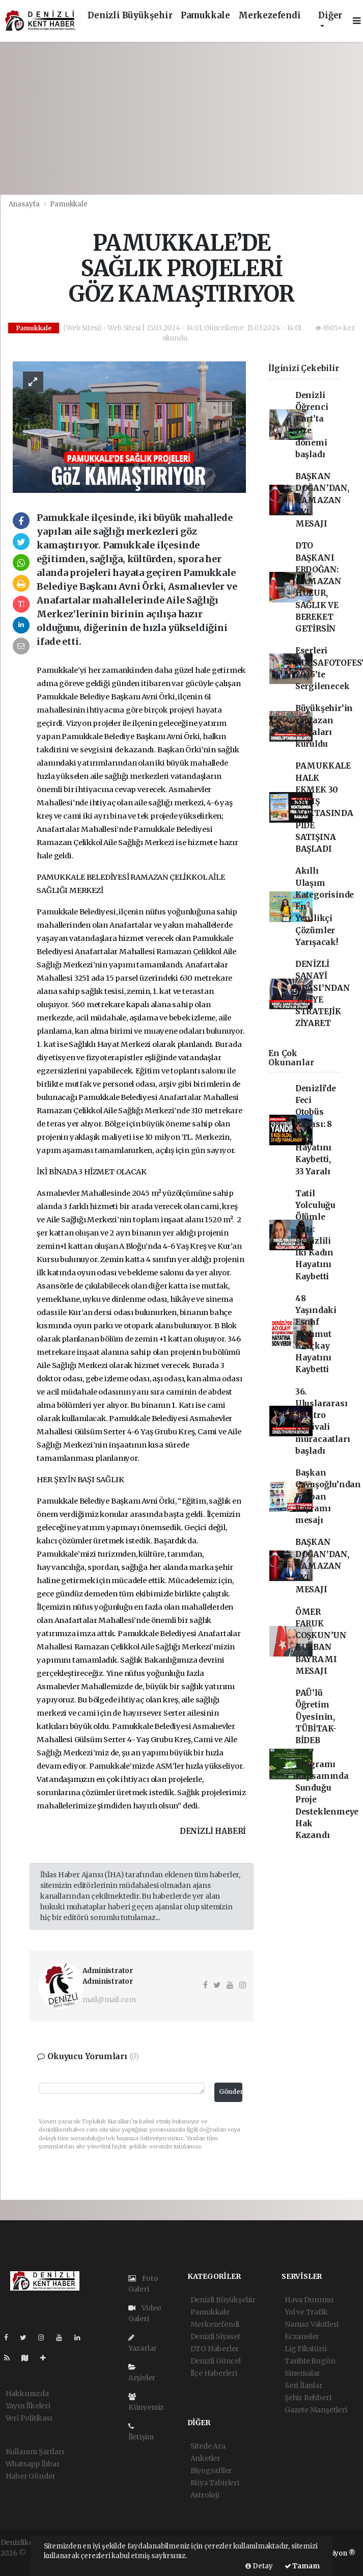  Describe the element at coordinates (31, 2476) in the screenshot. I see `Haber Gönder` at that location.